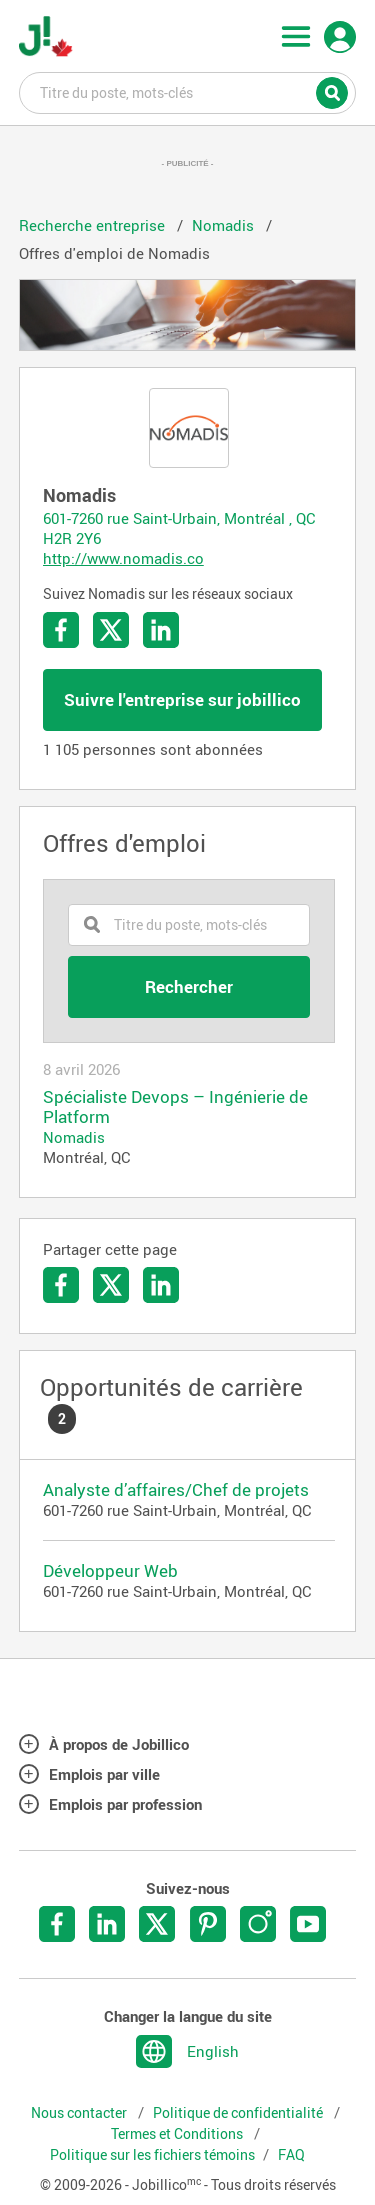 The width and height of the screenshot is (375, 2205). What do you see at coordinates (178, 2134) in the screenshot?
I see `Termes et Conditions` at bounding box center [178, 2134].